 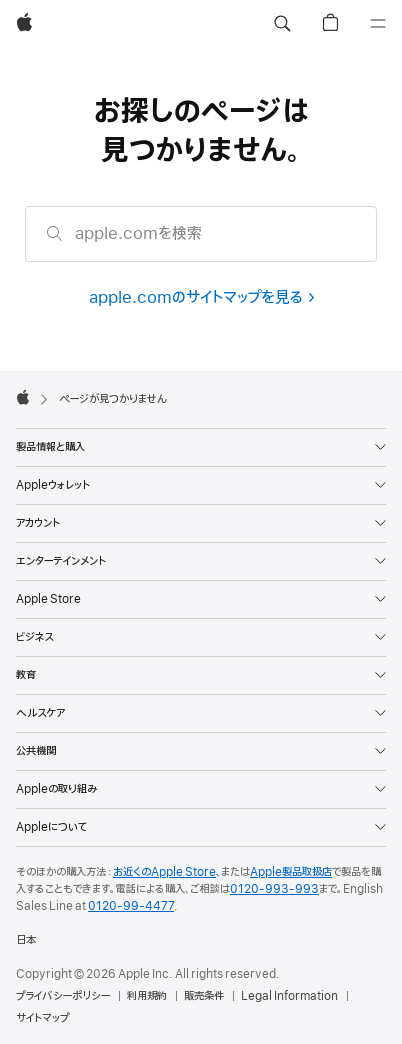 What do you see at coordinates (63, 996) in the screenshot?
I see `プライバシーポリシー` at bounding box center [63, 996].